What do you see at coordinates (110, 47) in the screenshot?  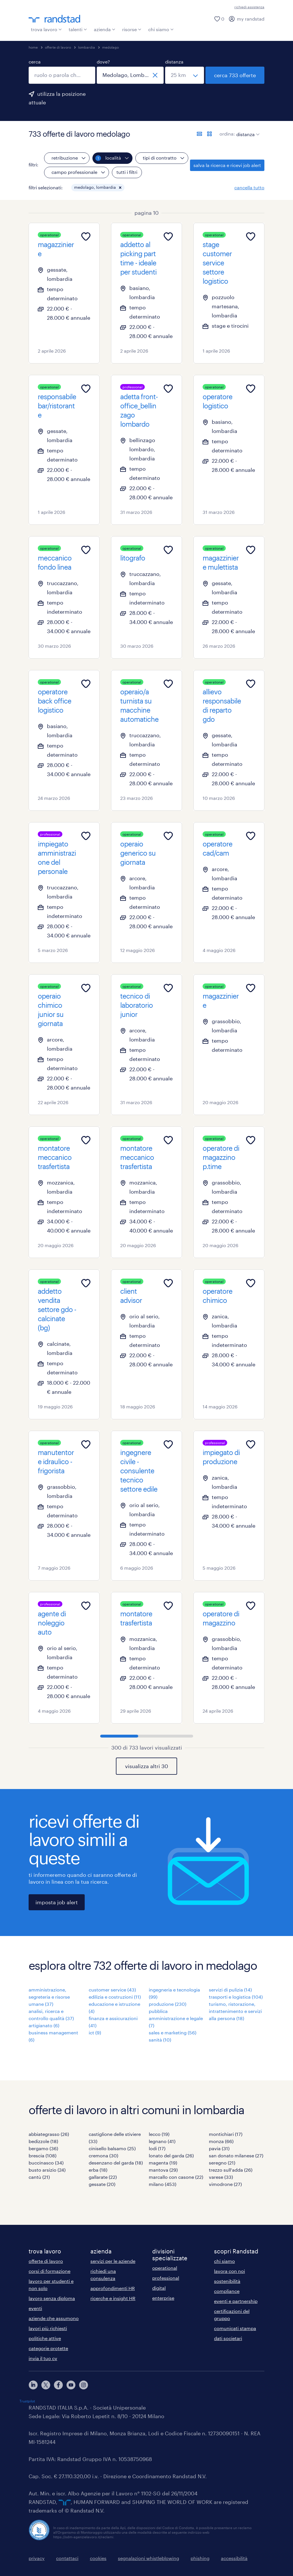 I see `medolago` at bounding box center [110, 47].